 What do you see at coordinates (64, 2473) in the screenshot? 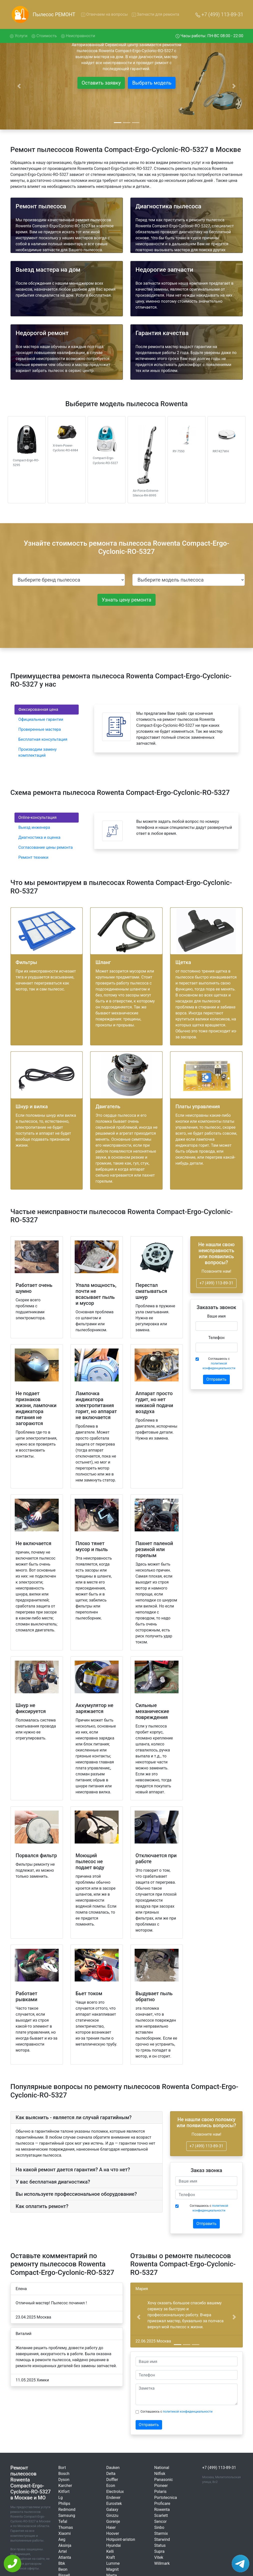
I see `Bosch` at bounding box center [64, 2473].